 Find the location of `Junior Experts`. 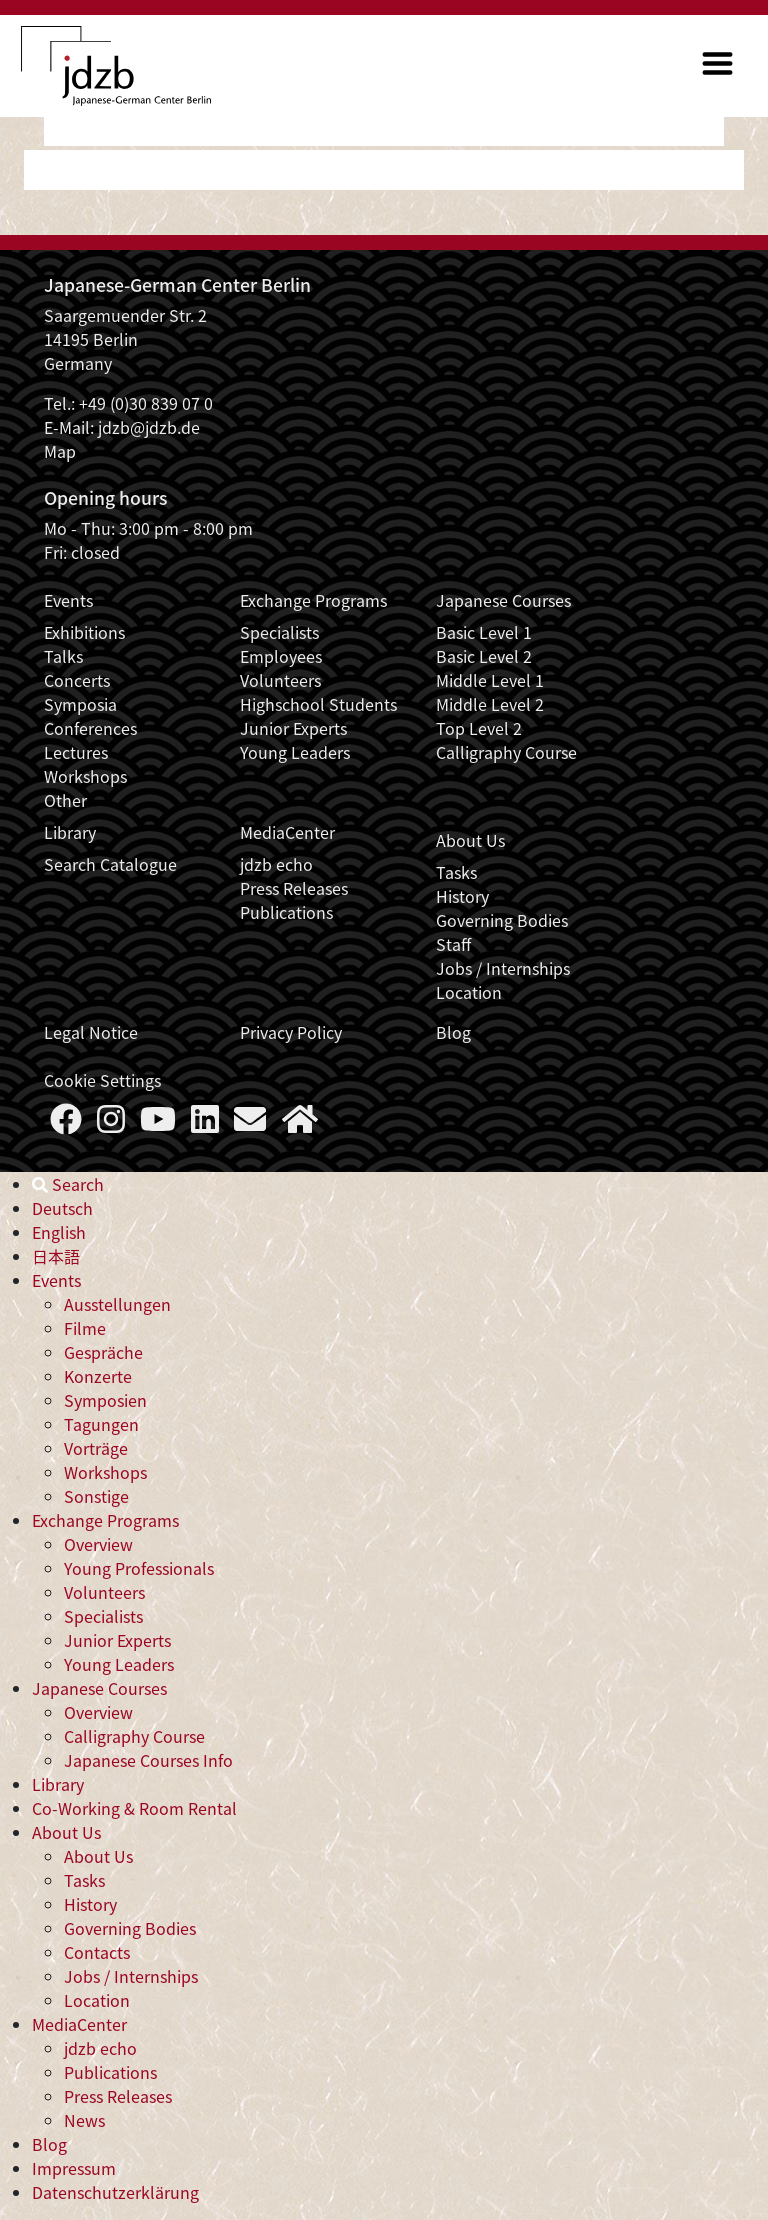

Junior Experts is located at coordinates (293, 728).